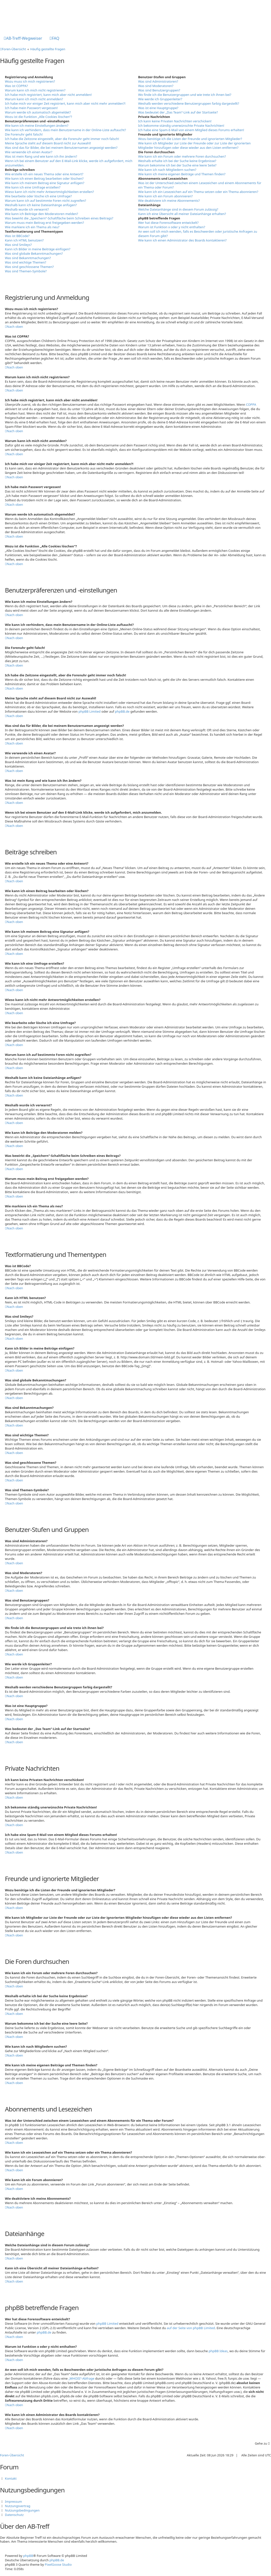 This screenshot has width=271, height=2576. Describe the element at coordinates (182, 240) in the screenshot. I see `Wie kann ich einen Administrator des Boards kontaktieren?` at that location.